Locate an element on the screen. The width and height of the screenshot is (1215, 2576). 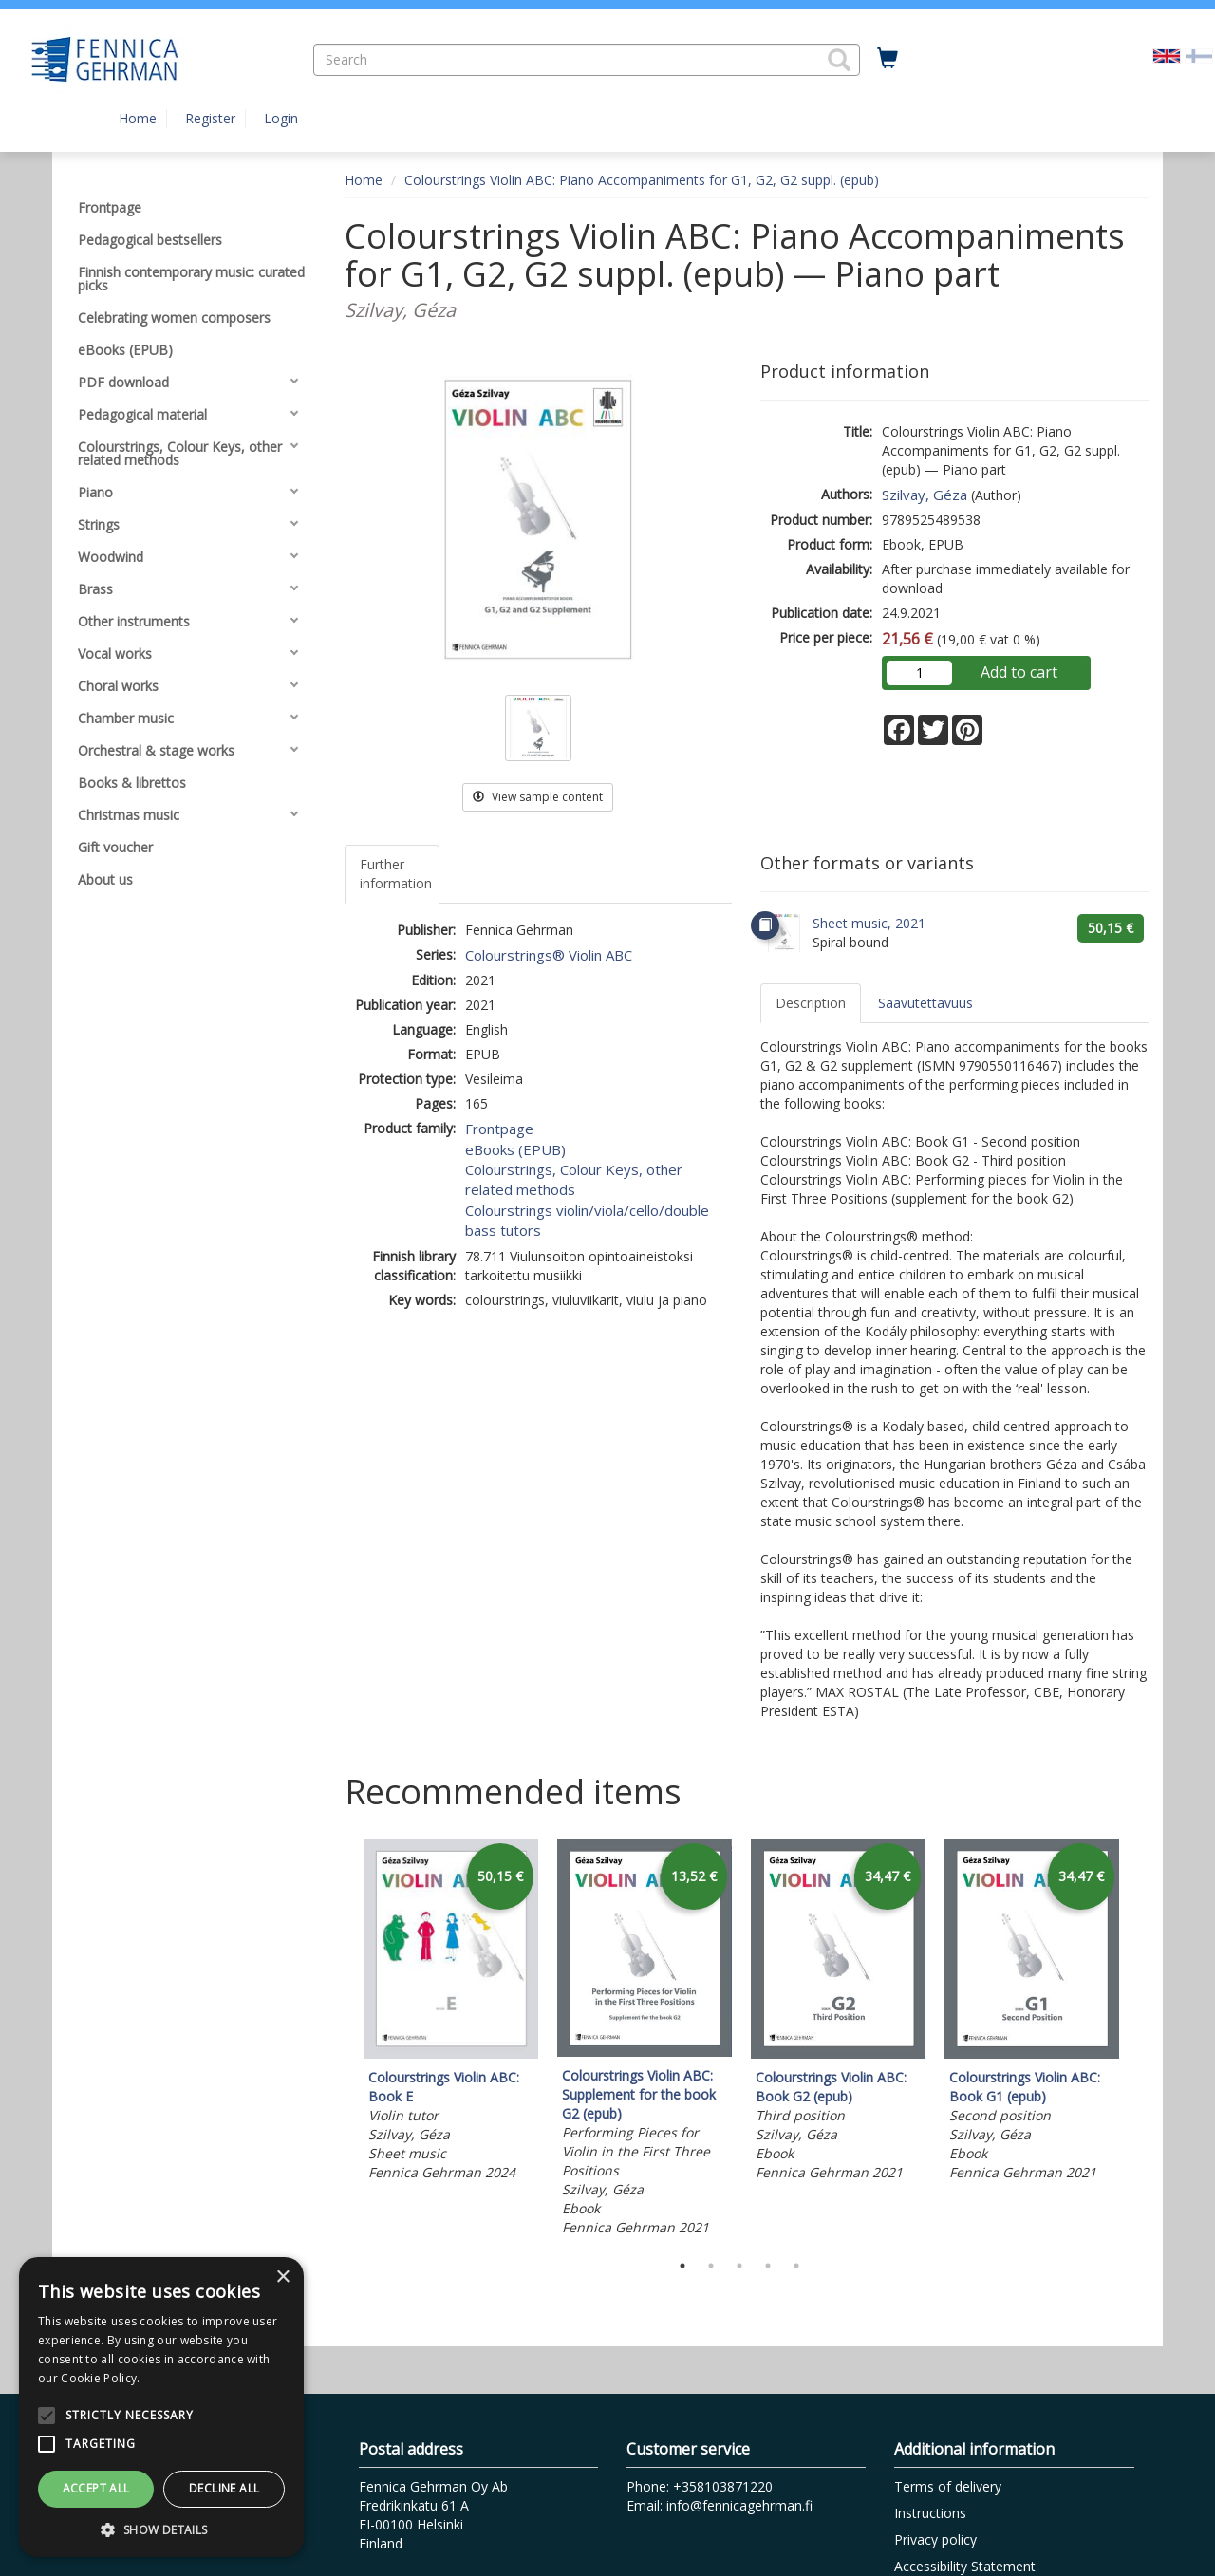
Home is located at coordinates (138, 118).